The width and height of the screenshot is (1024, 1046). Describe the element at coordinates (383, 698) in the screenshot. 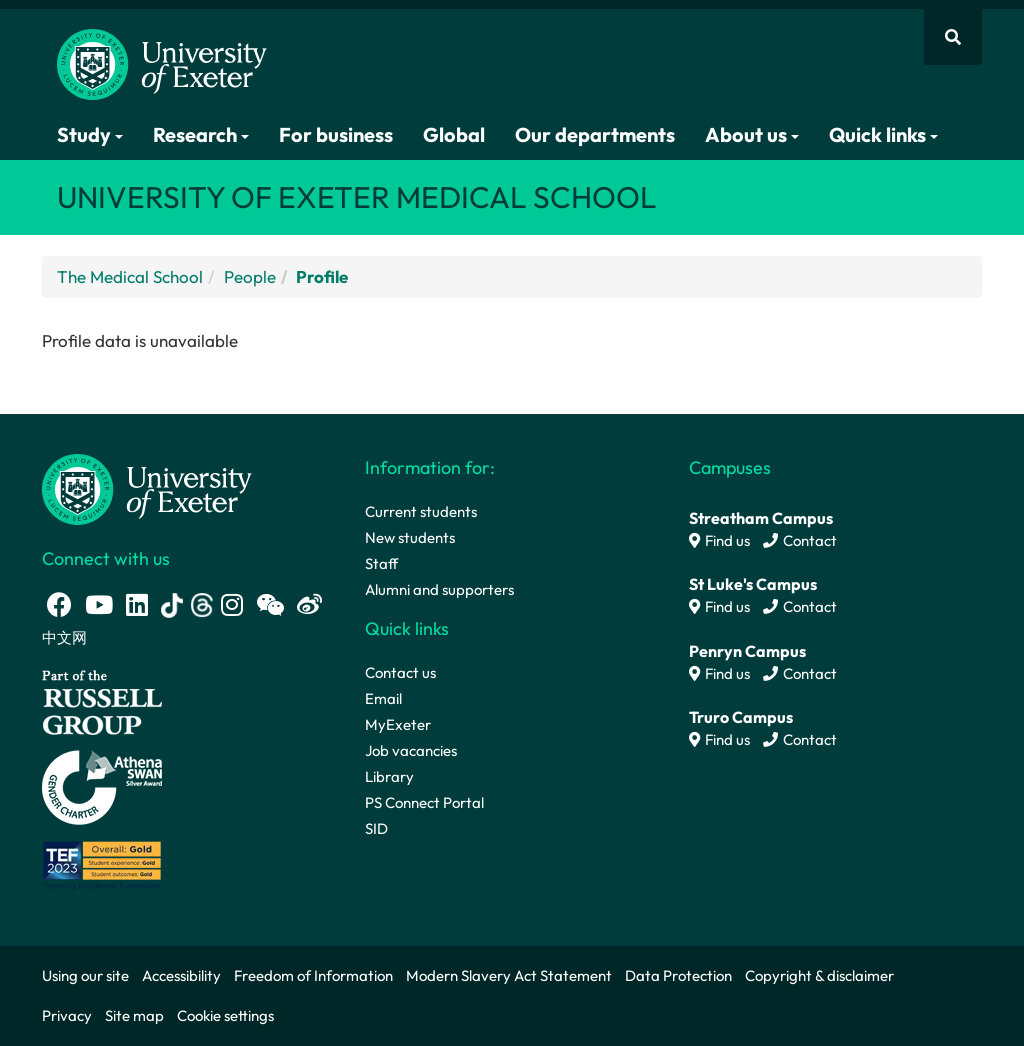

I see `Email` at that location.